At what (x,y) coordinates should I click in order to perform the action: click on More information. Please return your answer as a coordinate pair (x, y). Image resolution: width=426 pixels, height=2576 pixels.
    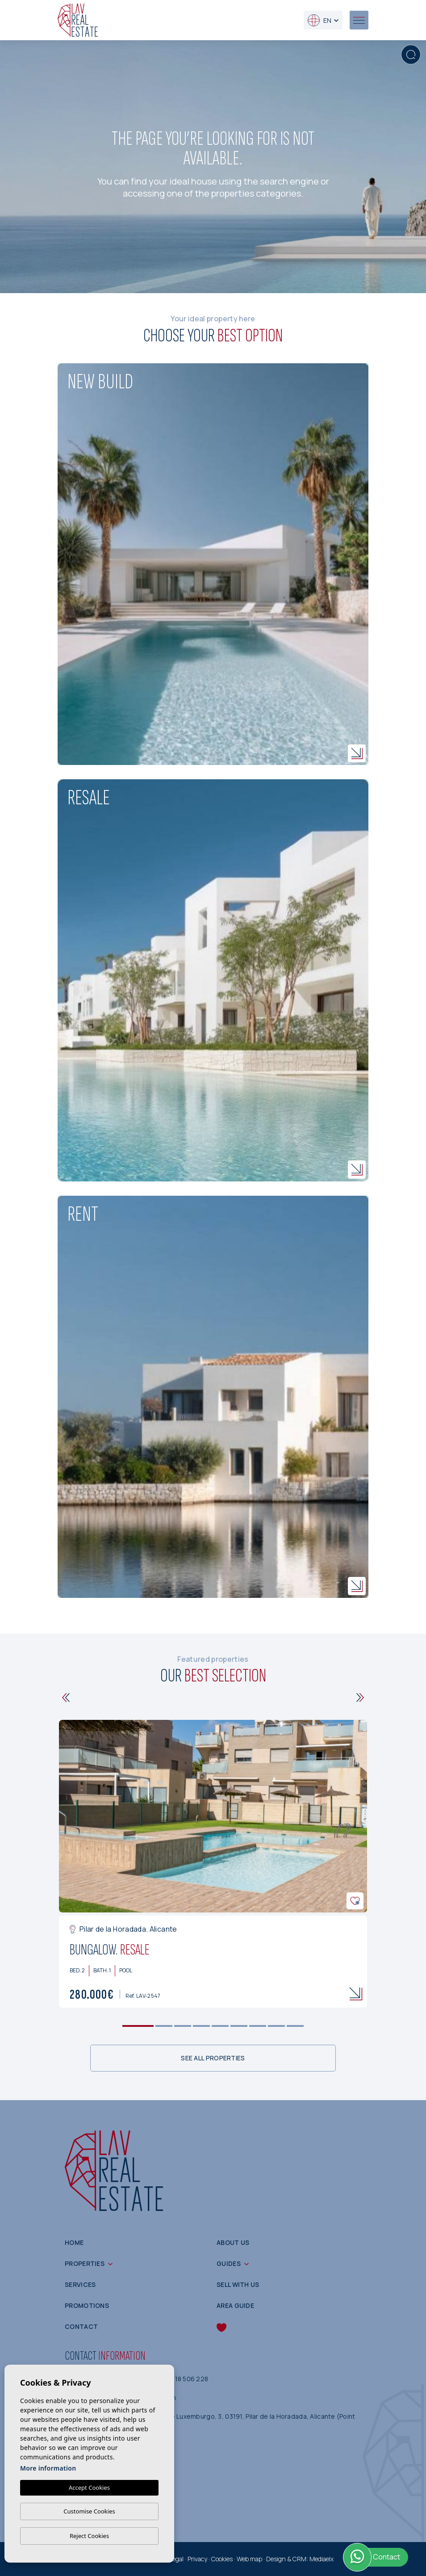
    Looking at the image, I should click on (48, 2468).